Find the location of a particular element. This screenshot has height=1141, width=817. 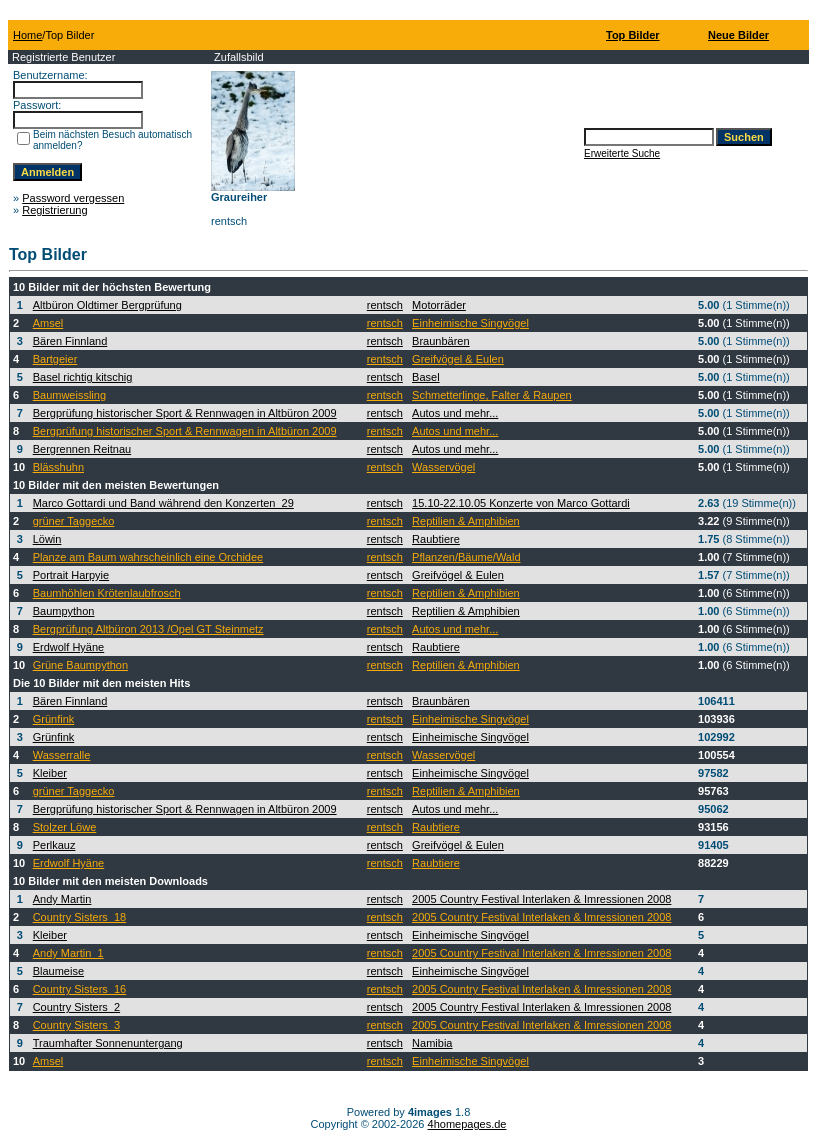

Andy Martin_1 is located at coordinates (68, 953).